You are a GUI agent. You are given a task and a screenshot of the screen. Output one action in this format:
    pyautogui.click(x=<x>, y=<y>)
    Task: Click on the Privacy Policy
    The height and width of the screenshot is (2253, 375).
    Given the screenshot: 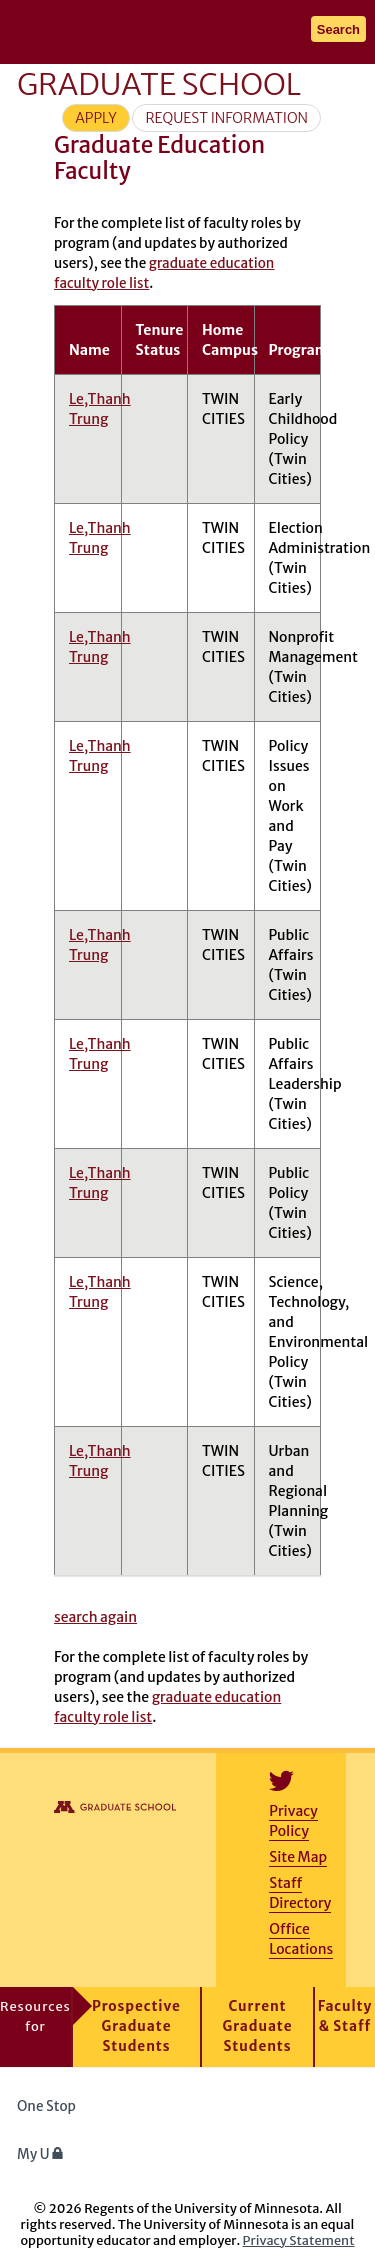 What is the action you would take?
    pyautogui.click(x=293, y=1821)
    